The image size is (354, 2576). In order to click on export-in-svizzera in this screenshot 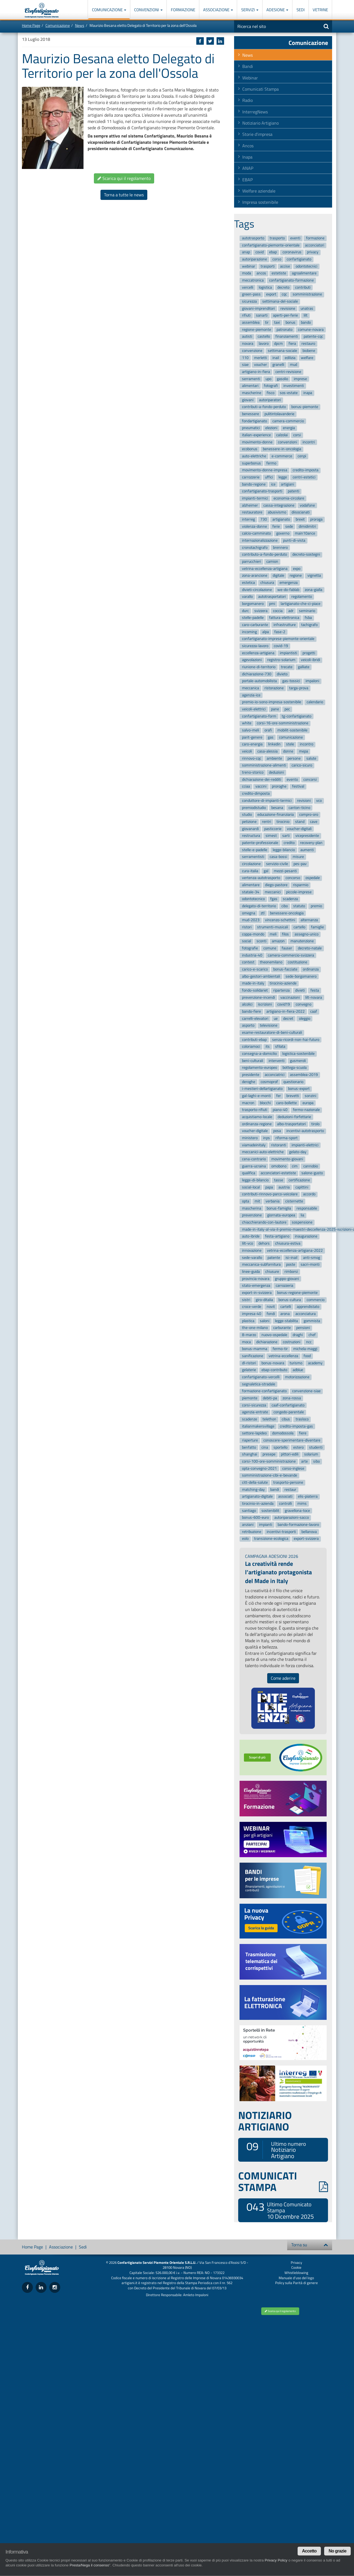, I will do `click(257, 1292)`.